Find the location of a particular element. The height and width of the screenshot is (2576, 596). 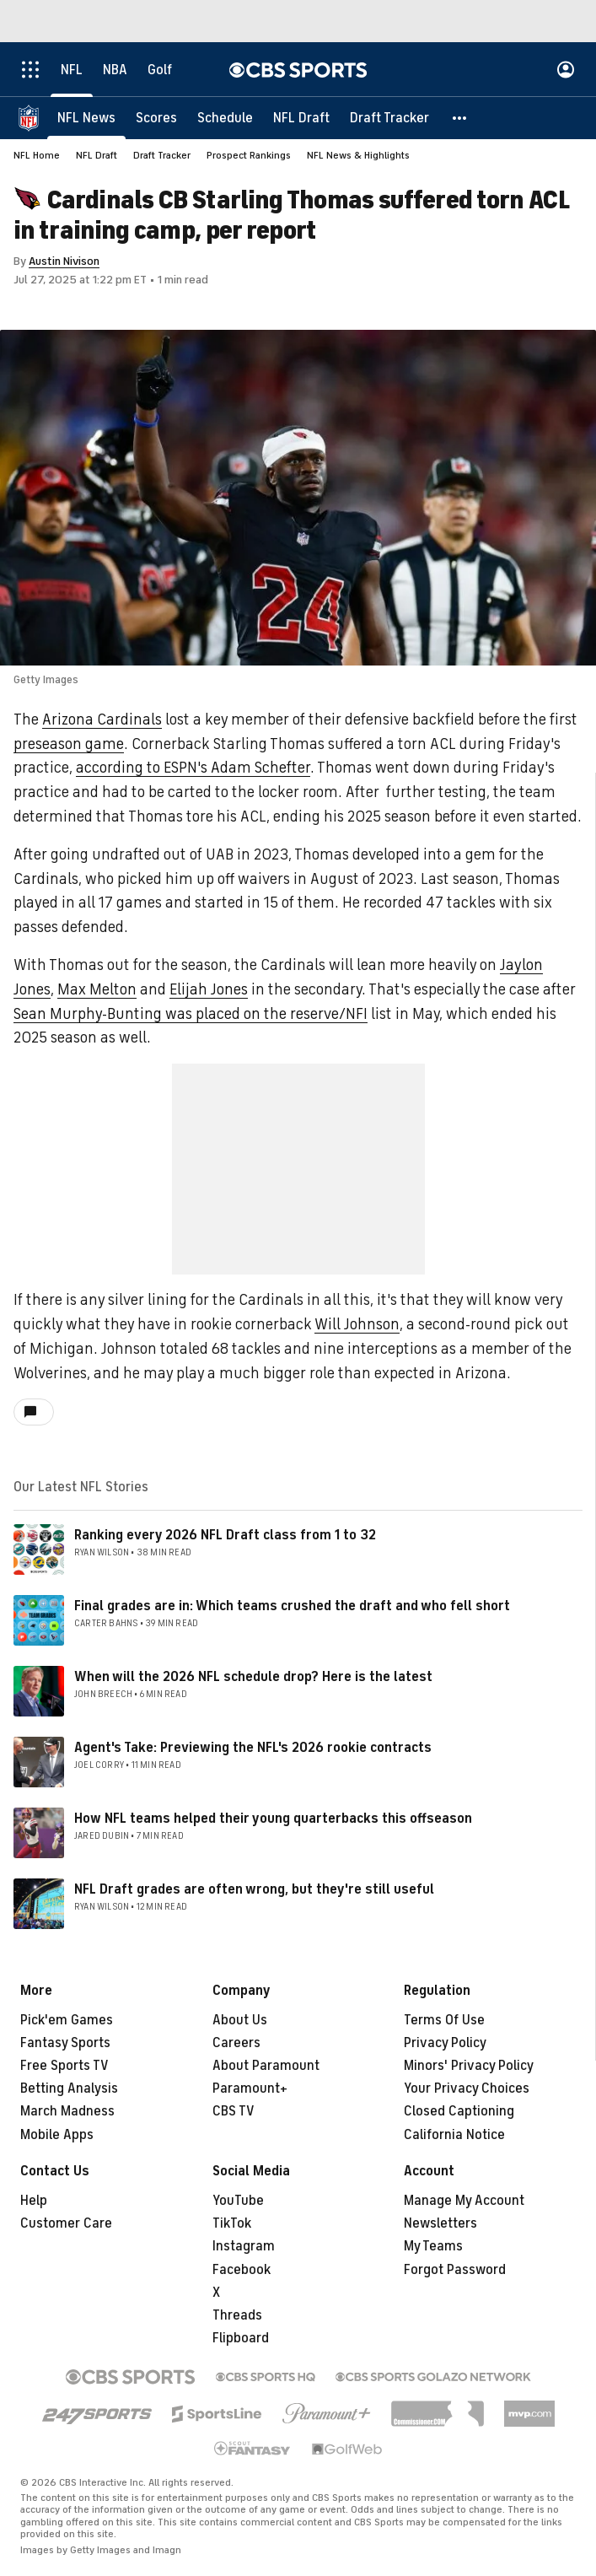

Betting Analysis is located at coordinates (69, 2088).